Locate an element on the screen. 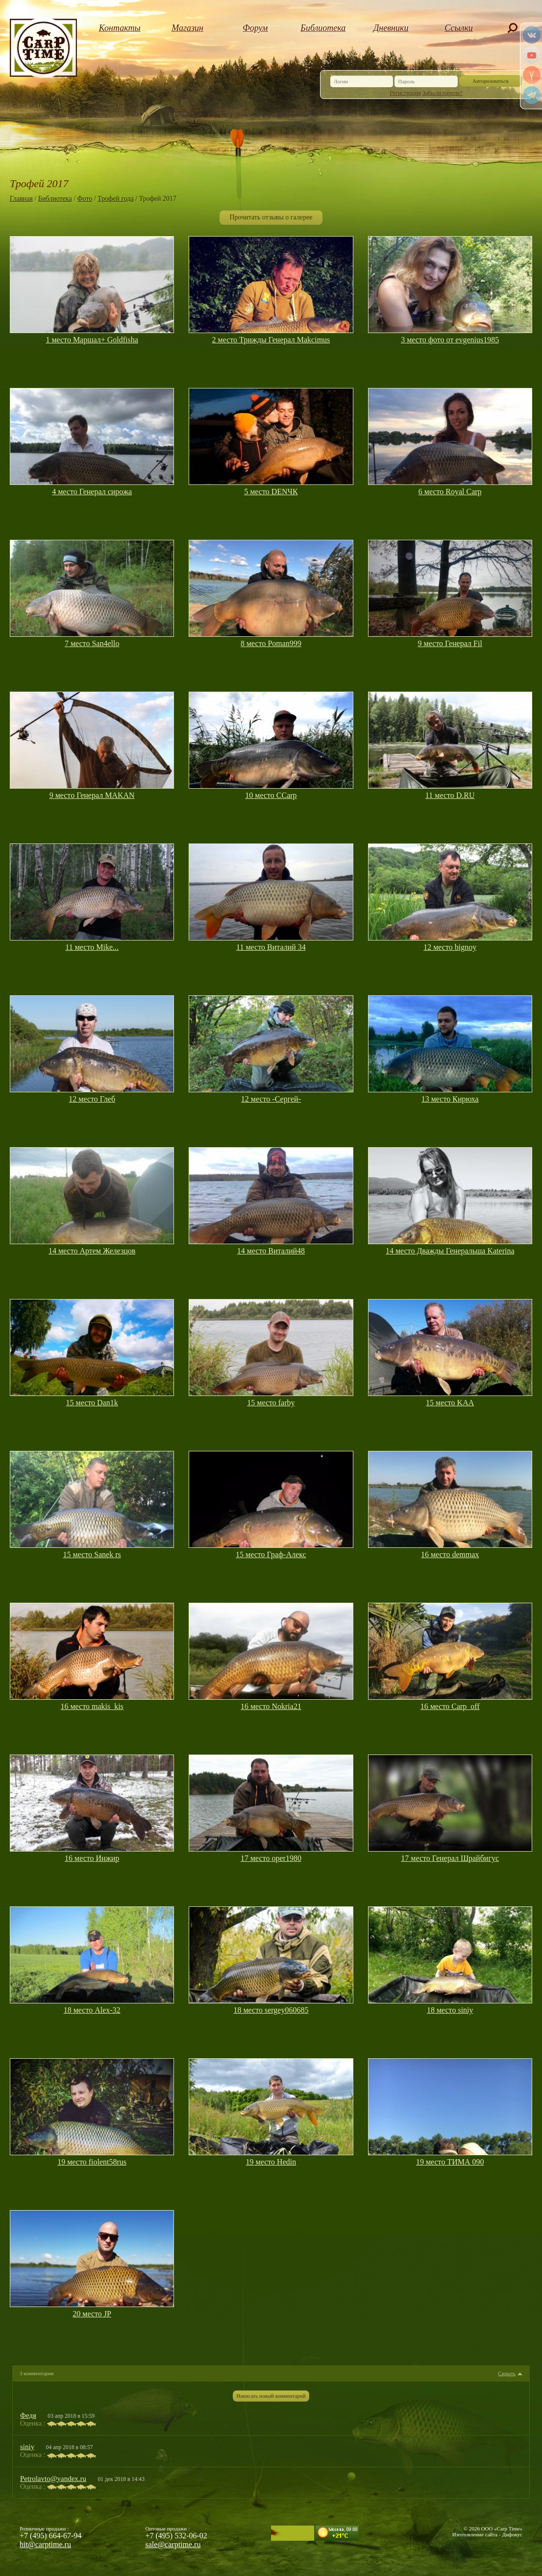 The width and height of the screenshot is (542, 2576). Трофей года is located at coordinates (116, 198).